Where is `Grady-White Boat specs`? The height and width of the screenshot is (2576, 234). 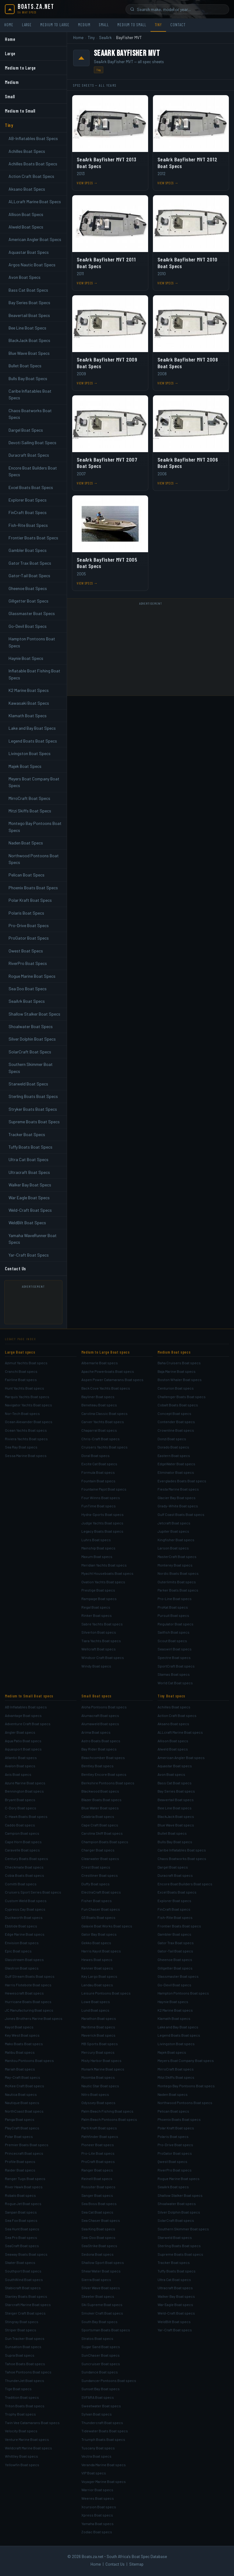 Grady-White Boat specs is located at coordinates (178, 1506).